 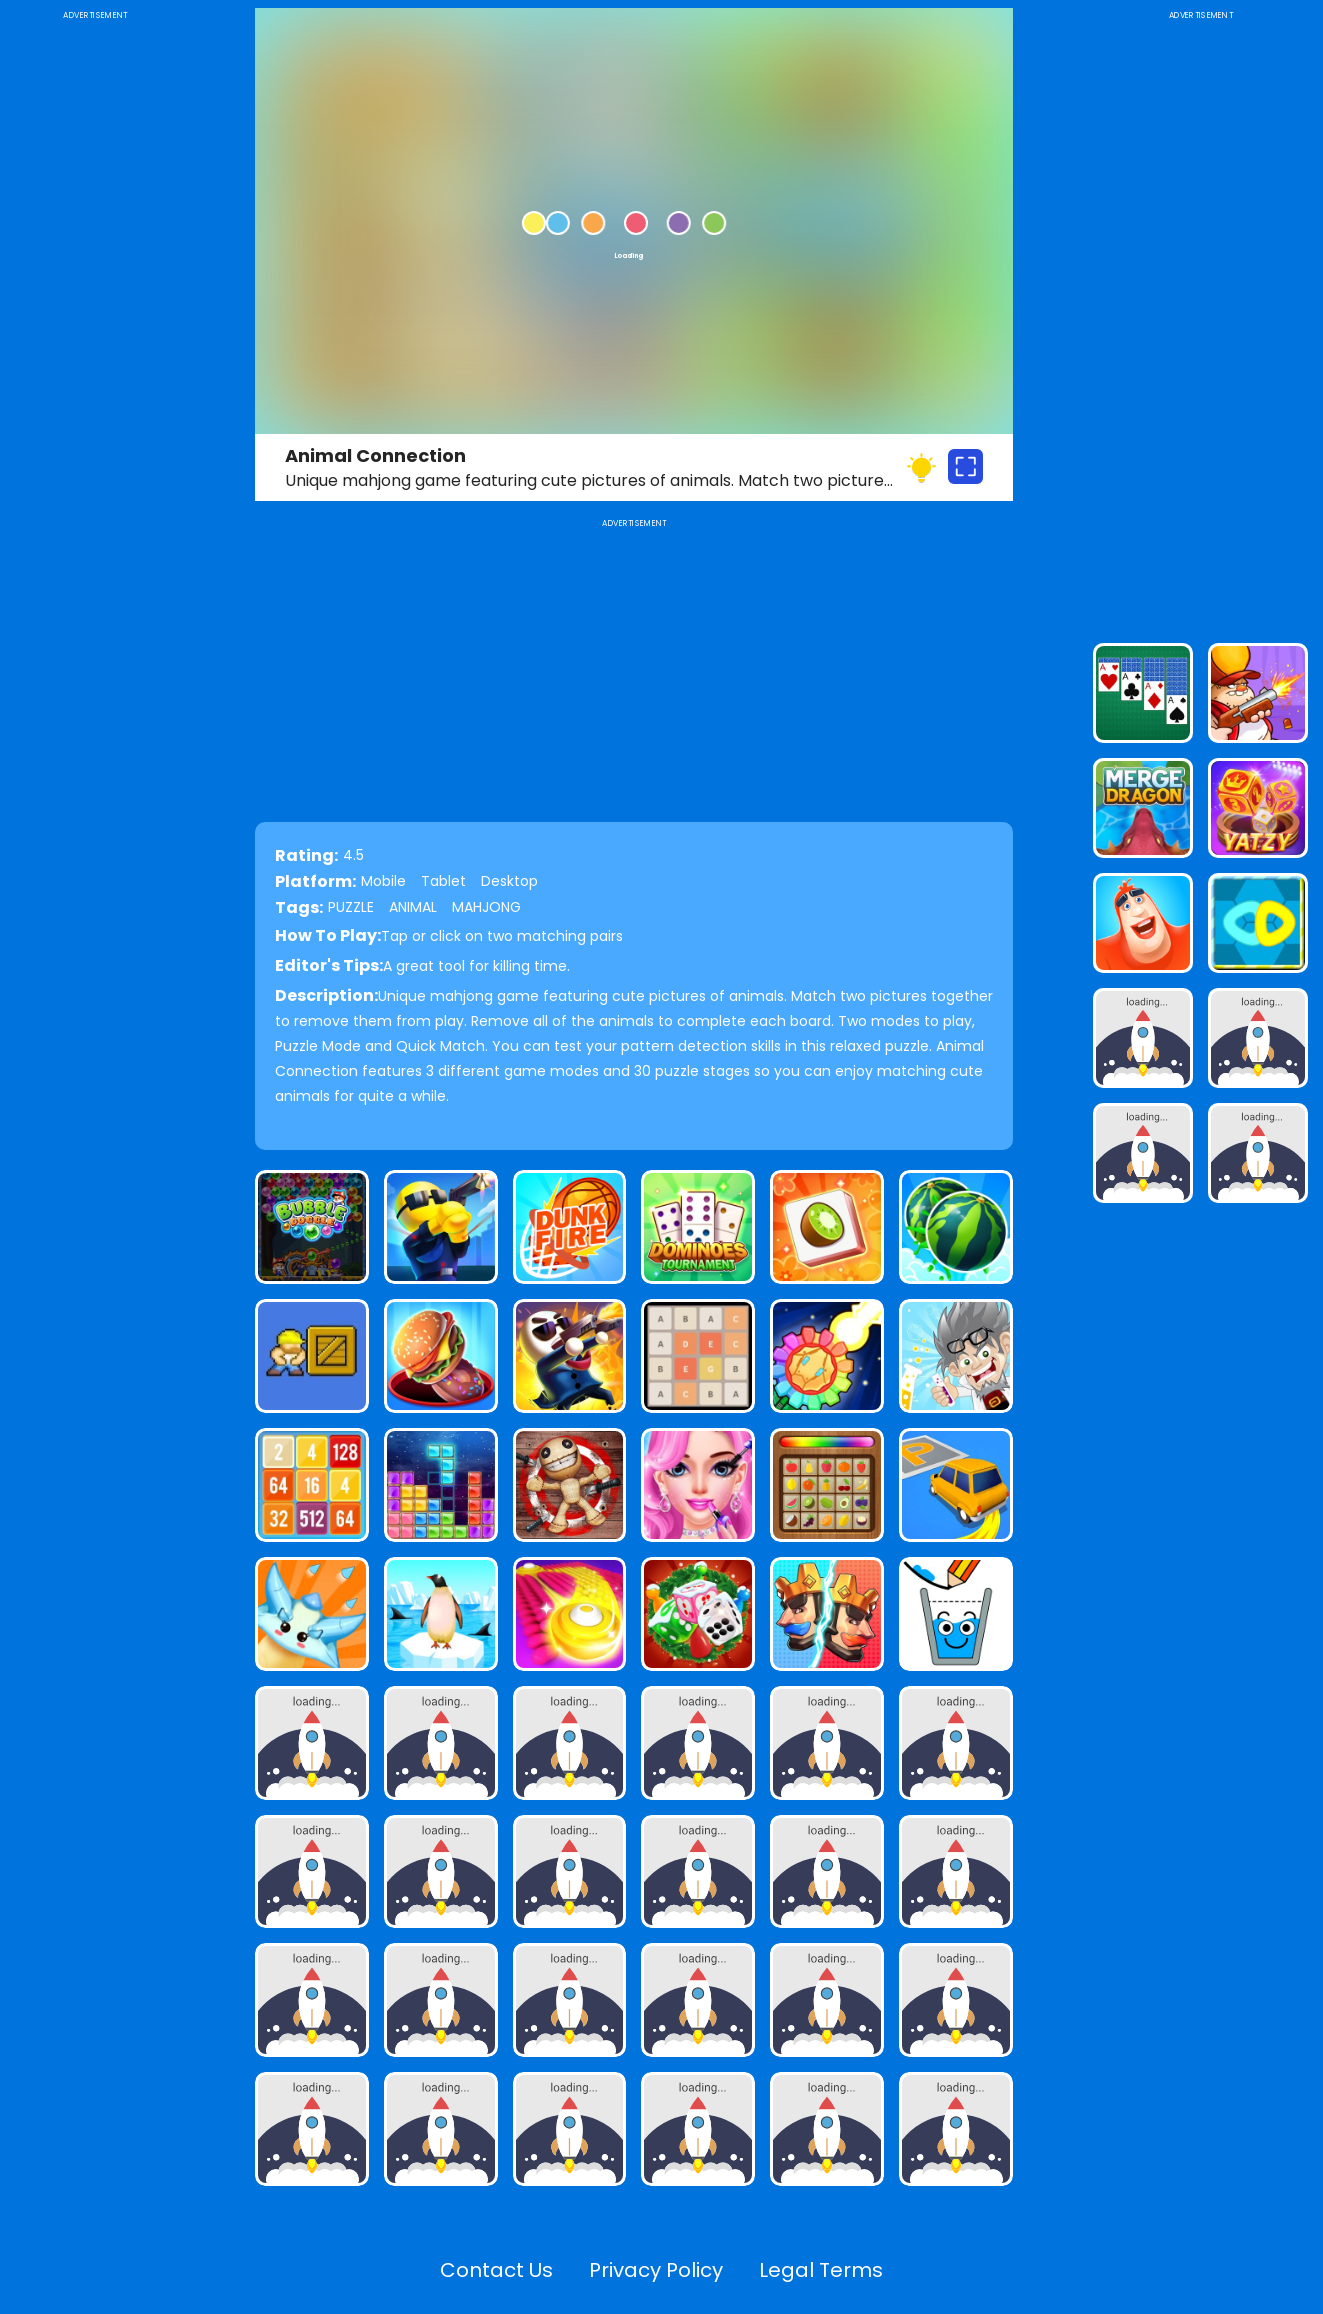 I want to click on [Advertisement], so click(x=95, y=324).